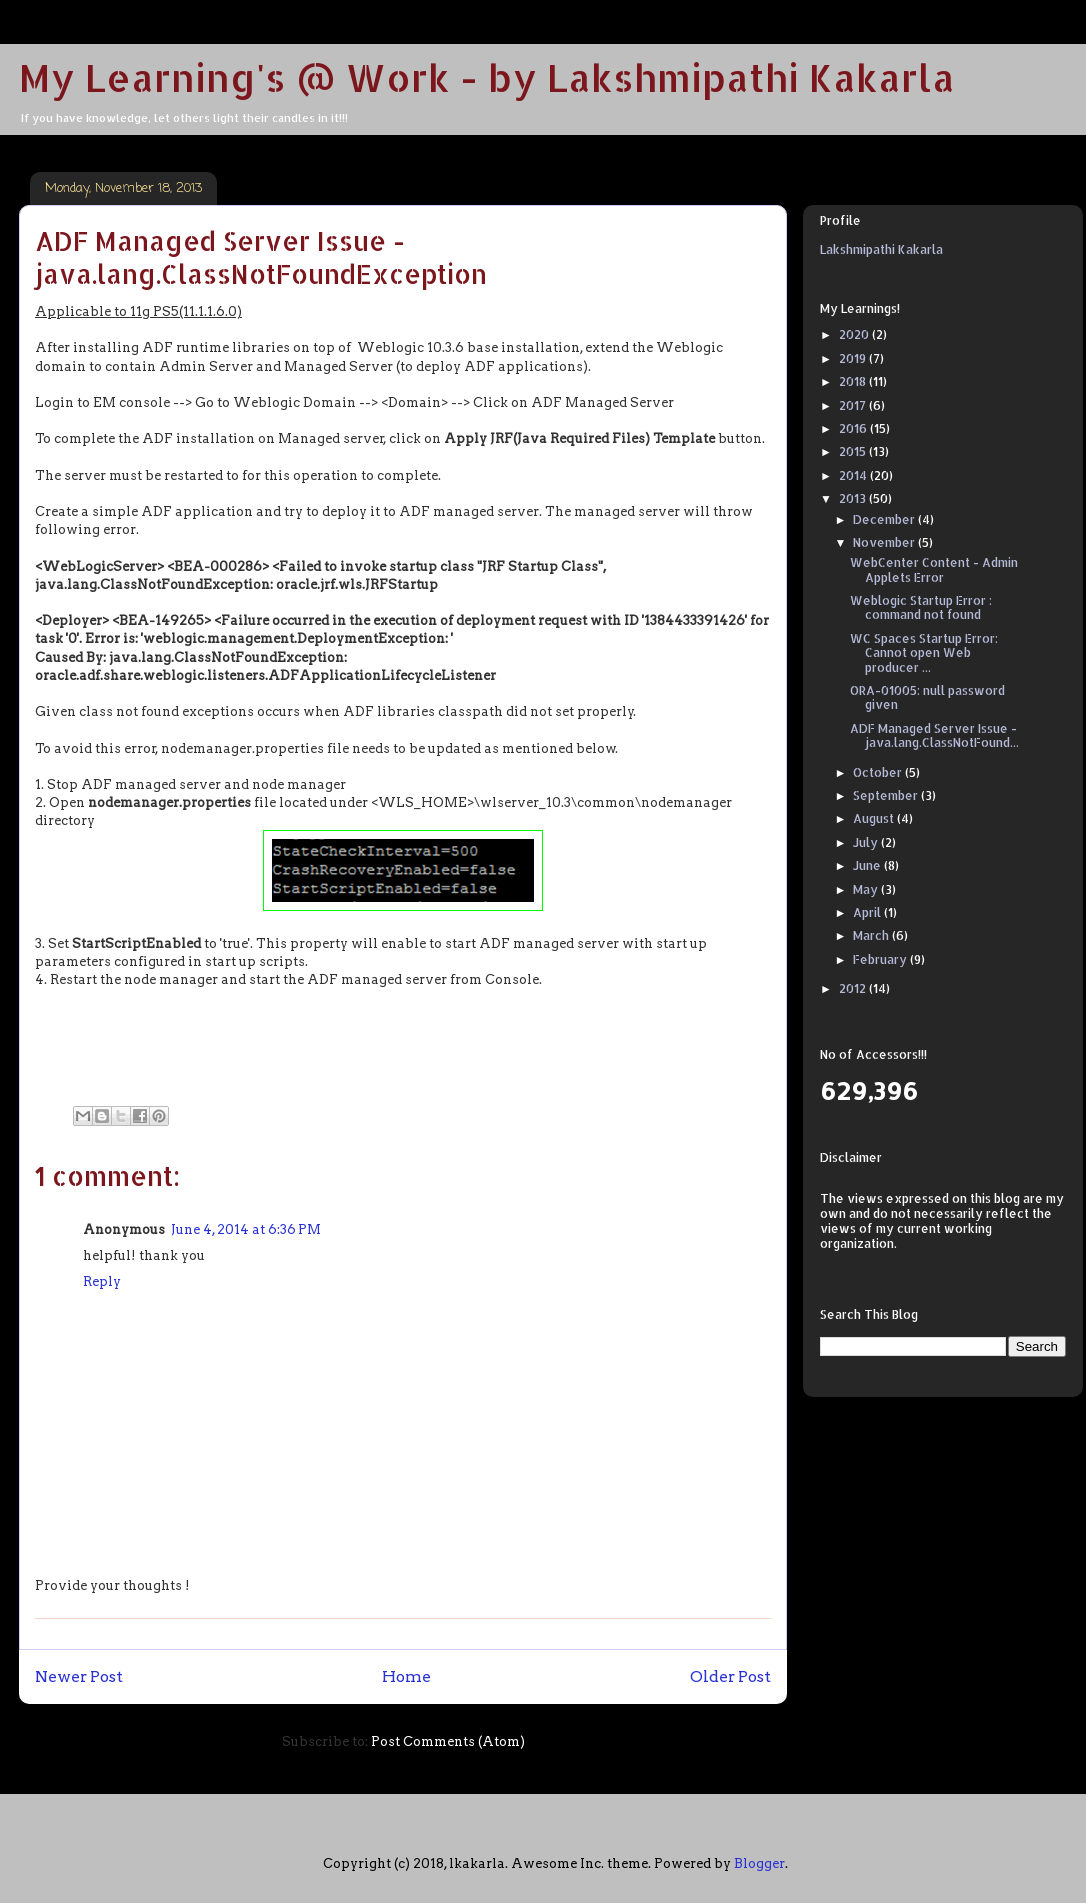  What do you see at coordinates (921, 607) in the screenshot?
I see `Weblogic Startup Error : command not found` at bounding box center [921, 607].